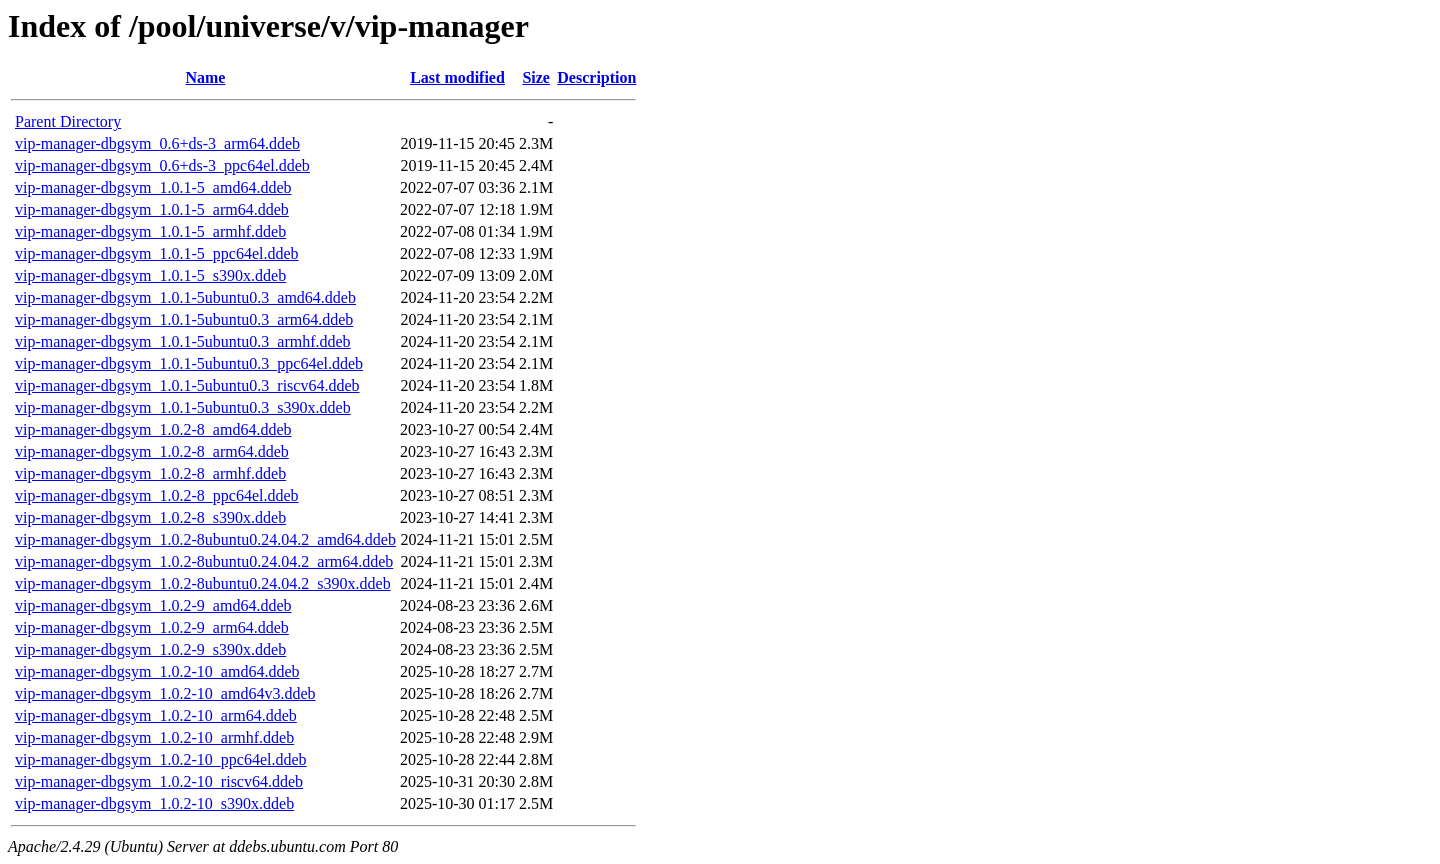 The width and height of the screenshot is (1440, 864). What do you see at coordinates (152, 209) in the screenshot?
I see `vip-manager-dbgsym_1.0.1-5_arm64.ddeb` at bounding box center [152, 209].